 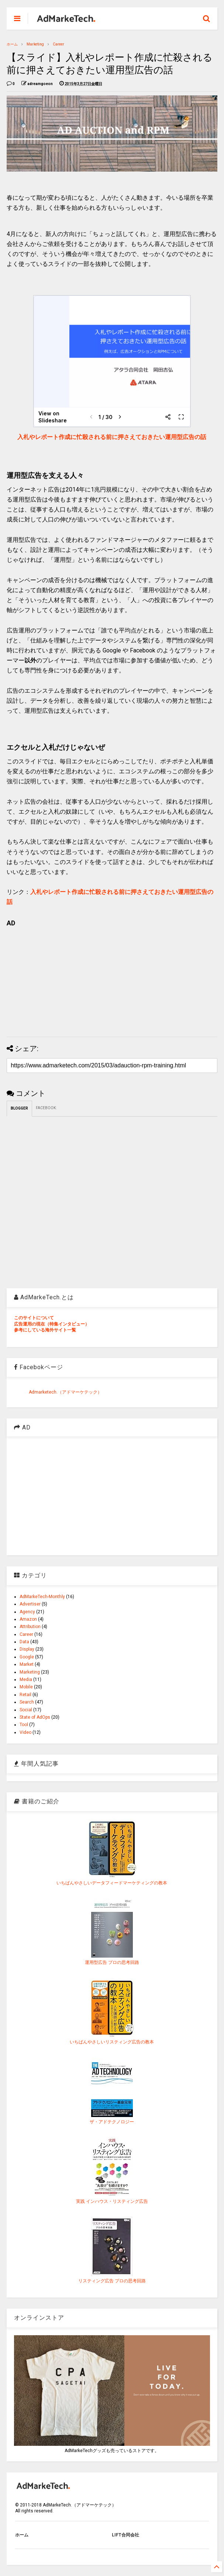 What do you see at coordinates (25, 1732) in the screenshot?
I see `Video` at bounding box center [25, 1732].